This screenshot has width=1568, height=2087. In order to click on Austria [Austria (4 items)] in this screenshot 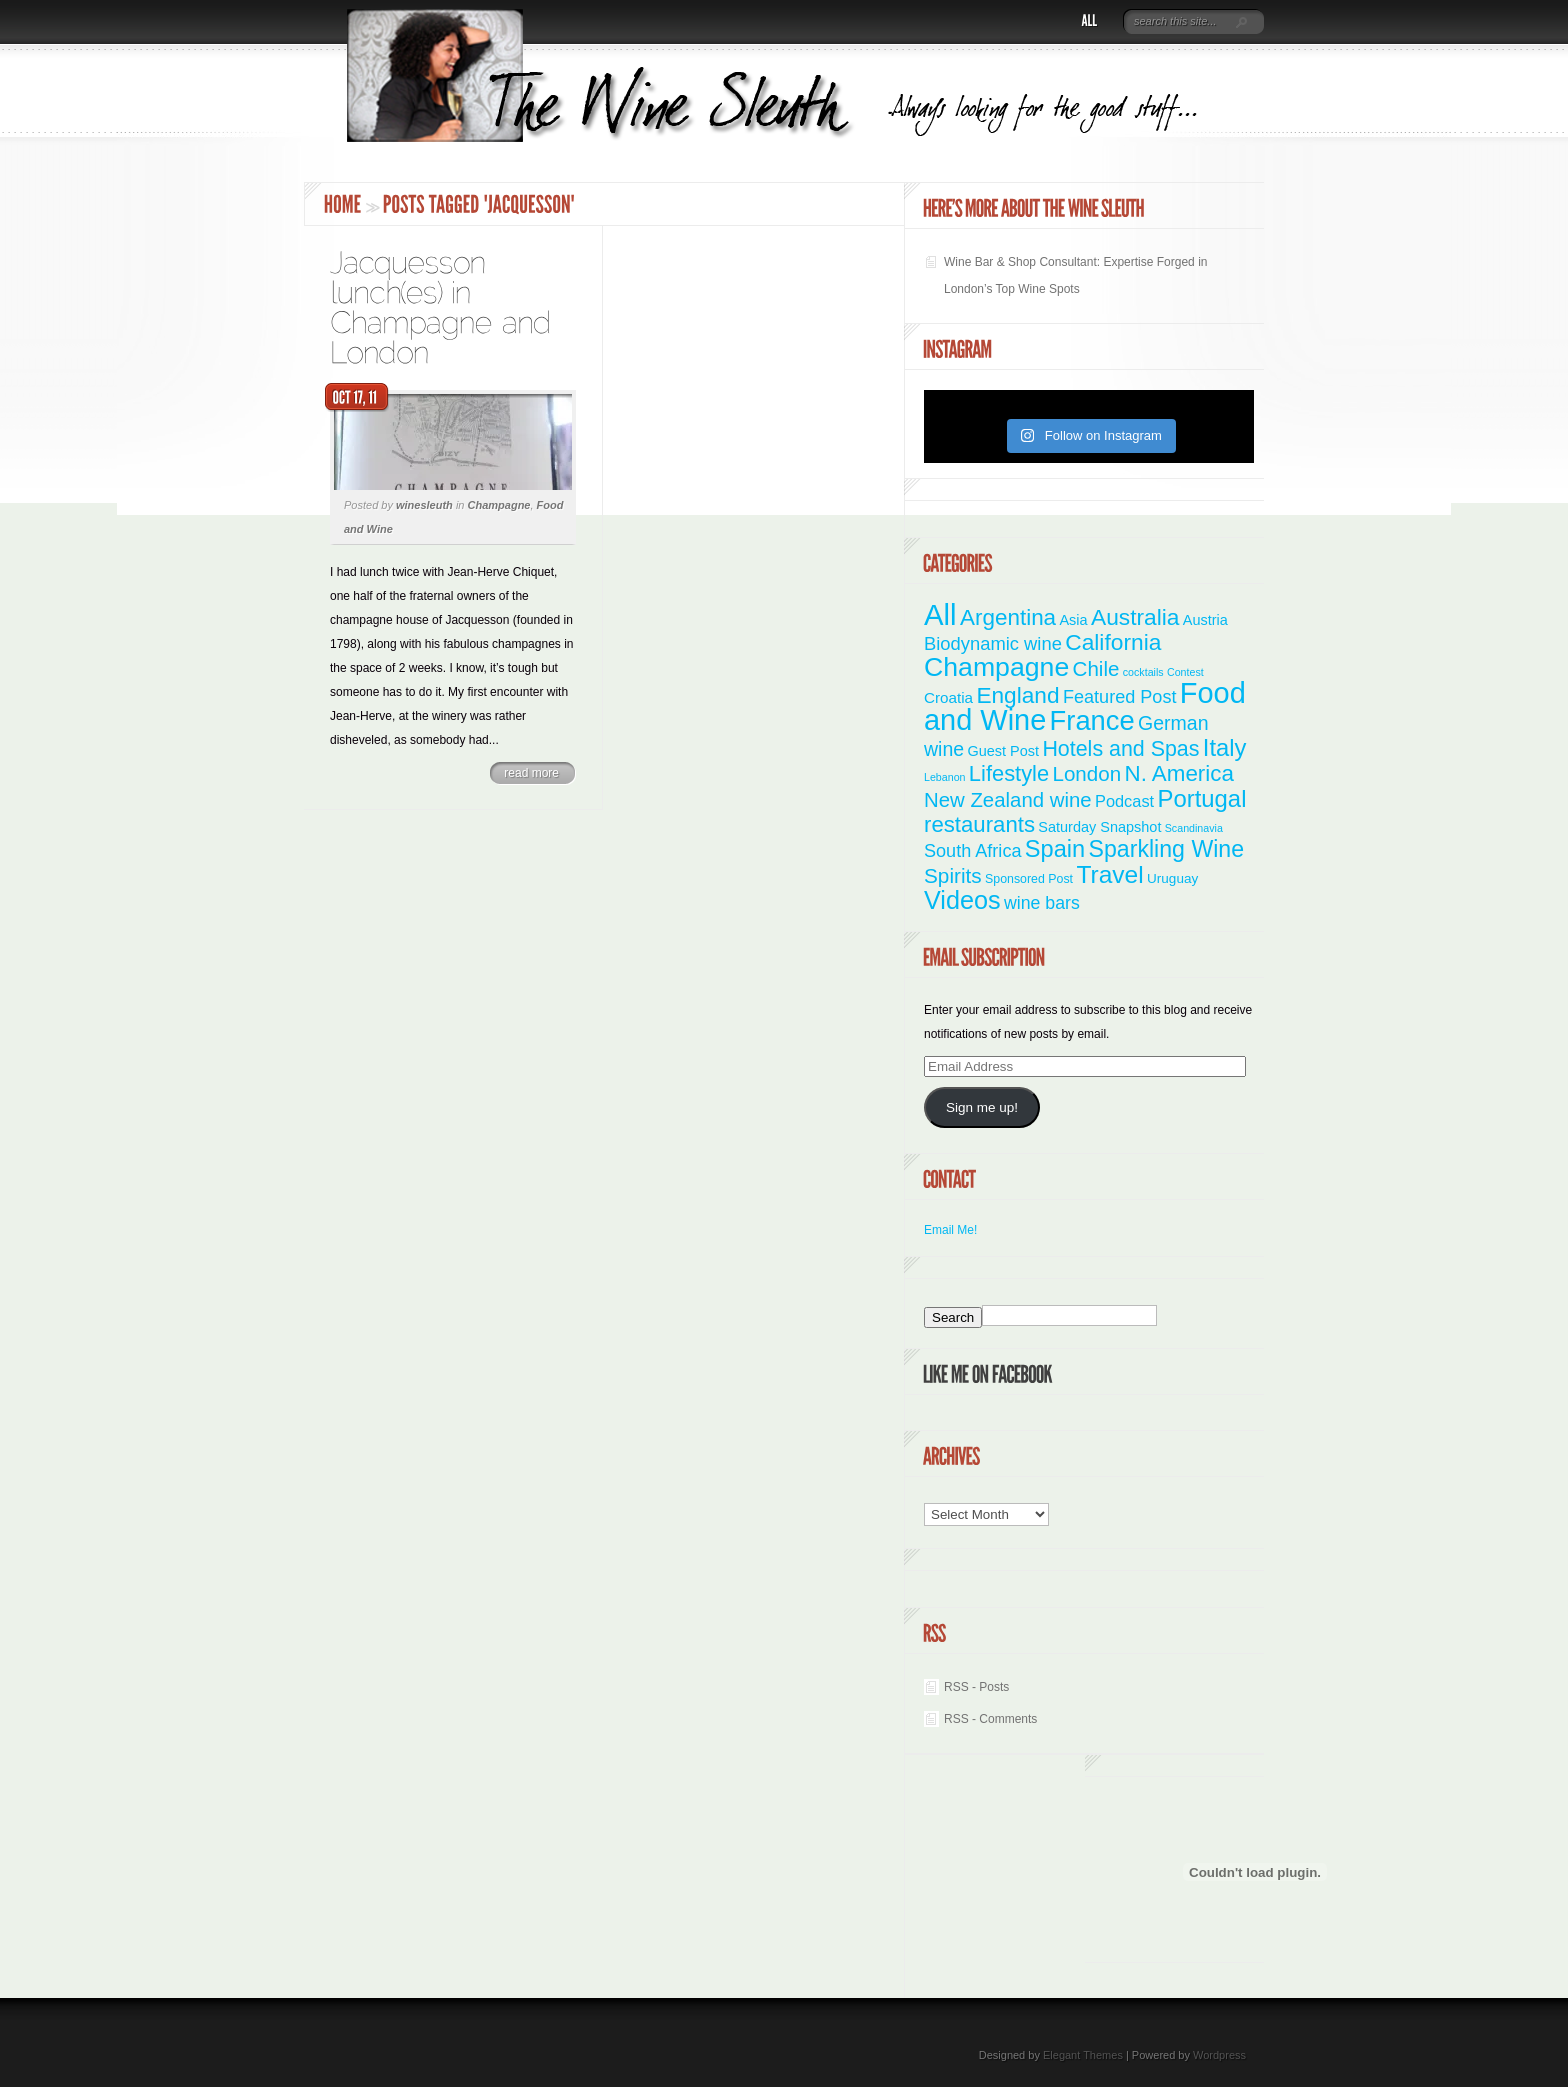, I will do `click(1205, 620)`.